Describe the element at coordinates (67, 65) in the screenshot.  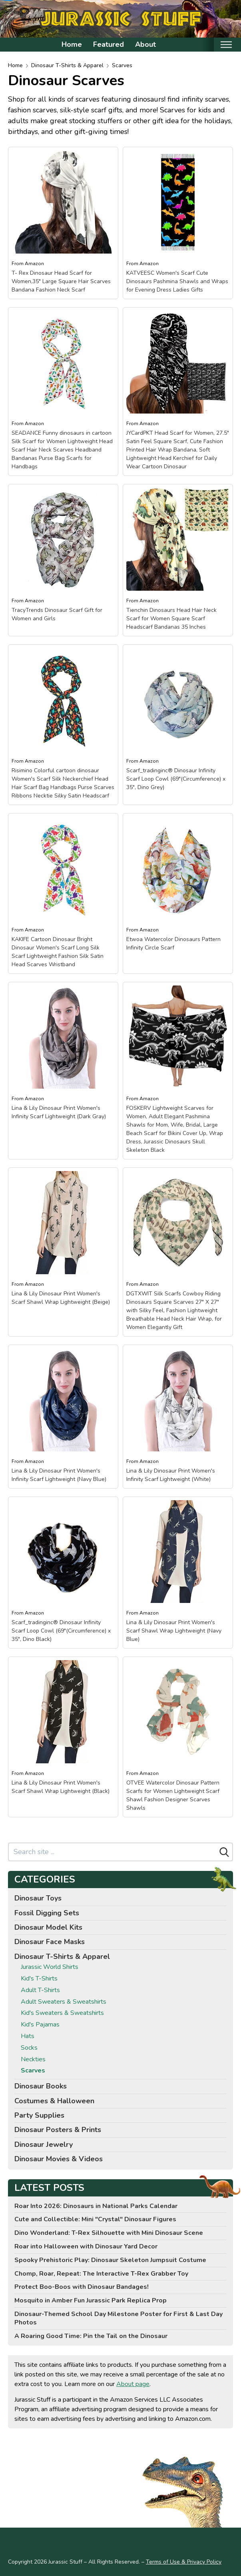
I see `Dinosaur T-Shirts & Apparel` at that location.